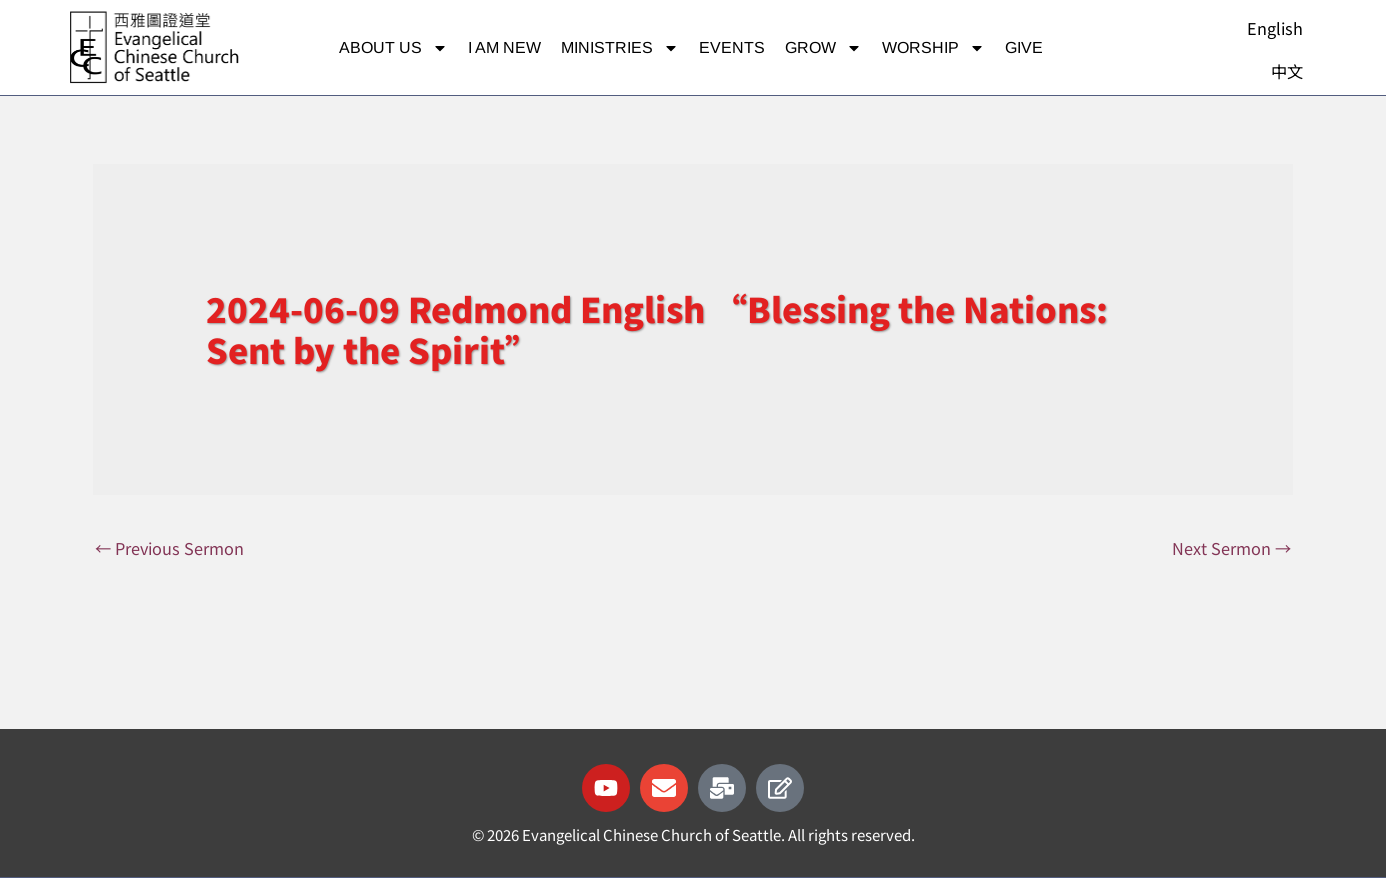 The height and width of the screenshot is (880, 1386). Describe the element at coordinates (732, 47) in the screenshot. I see `Events` at that location.